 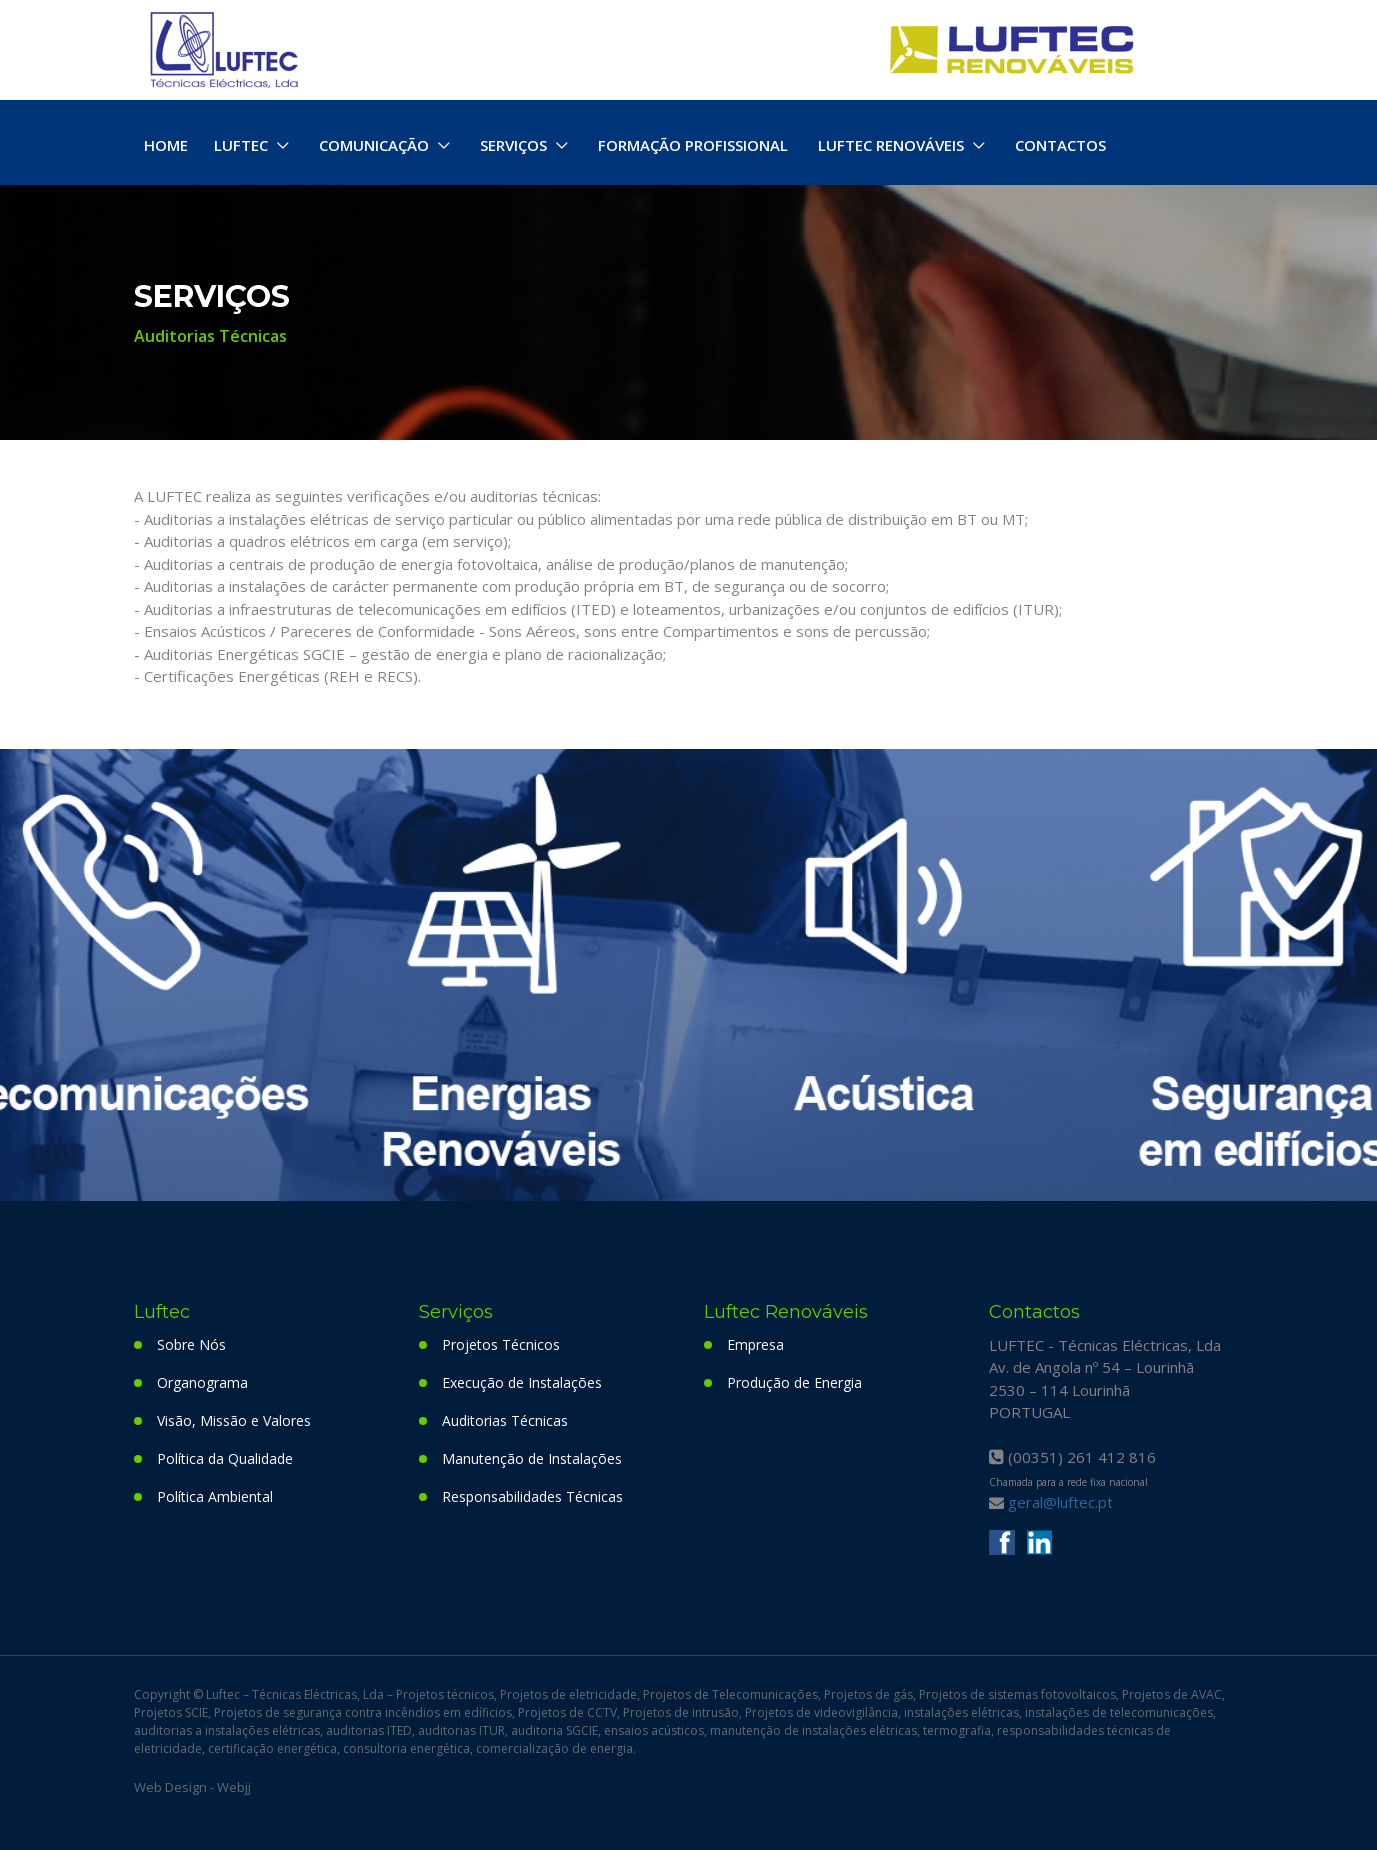 What do you see at coordinates (532, 1496) in the screenshot?
I see `Responsabilidades Técnicas` at bounding box center [532, 1496].